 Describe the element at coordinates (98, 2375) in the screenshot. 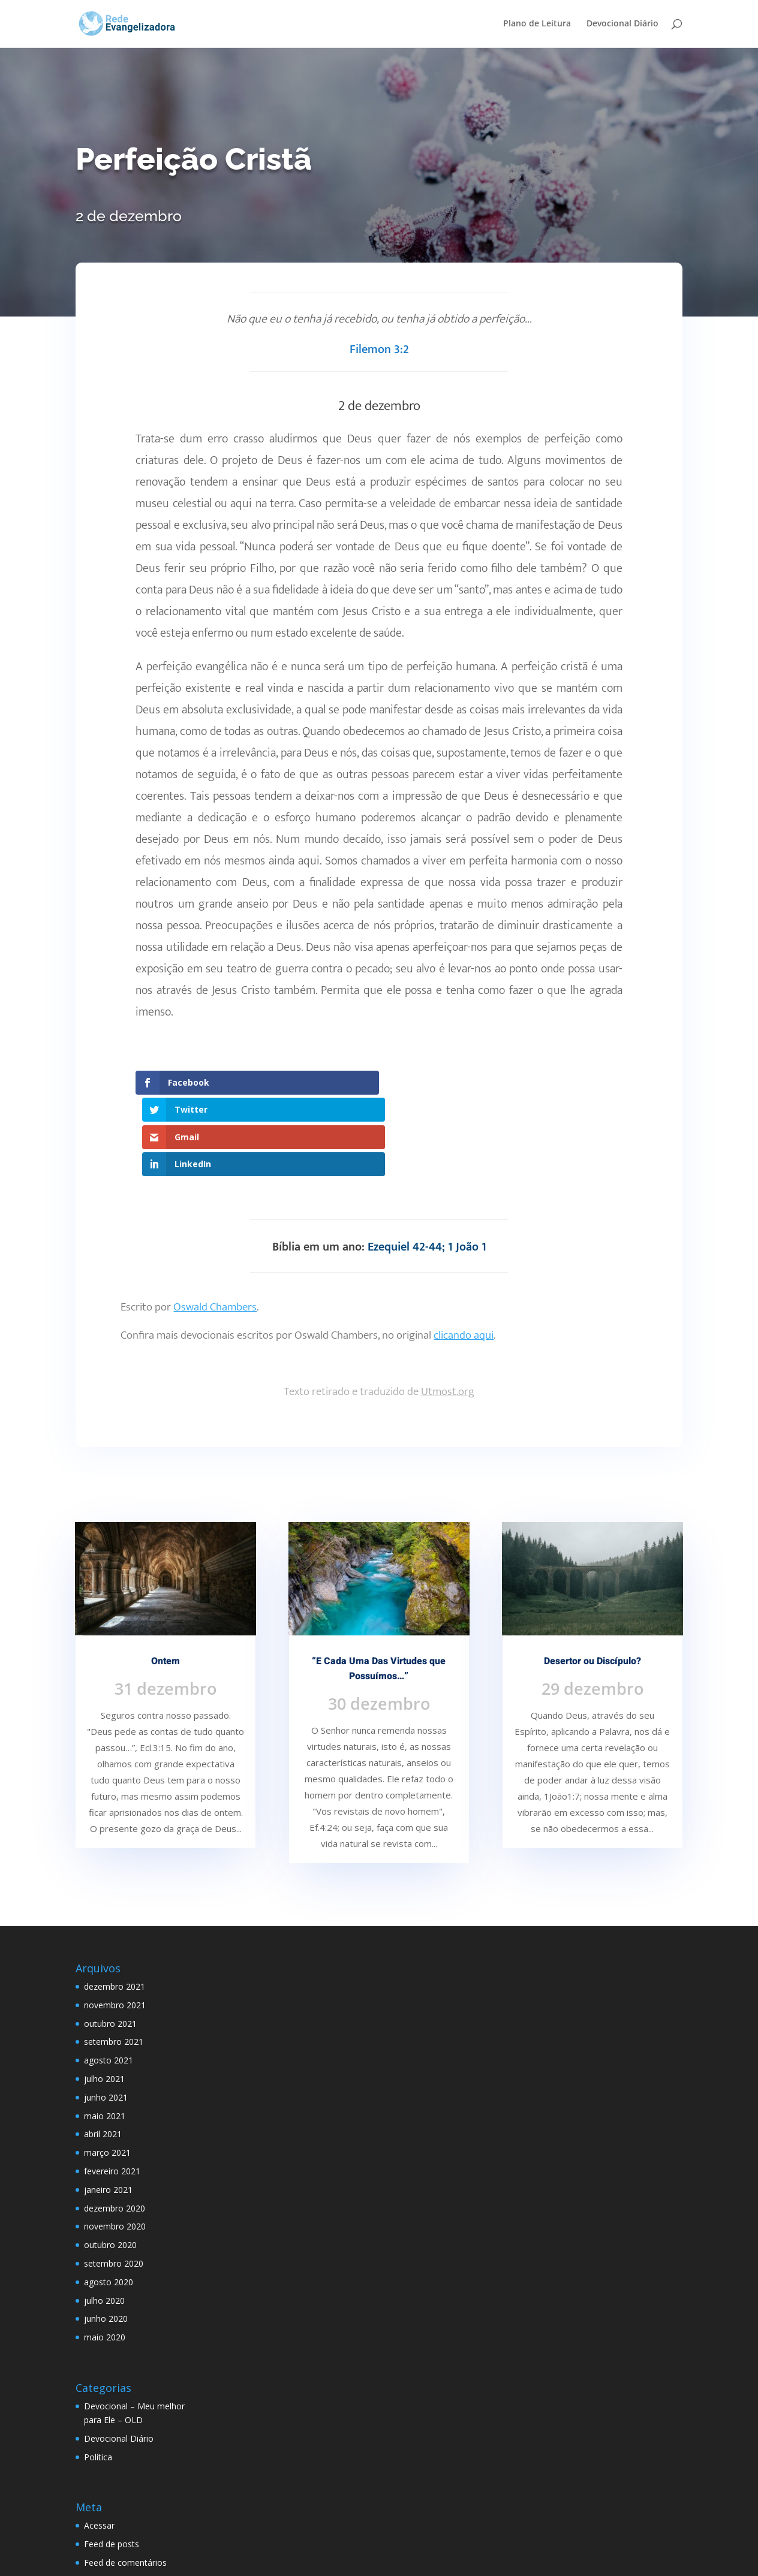

I see `Política` at that location.